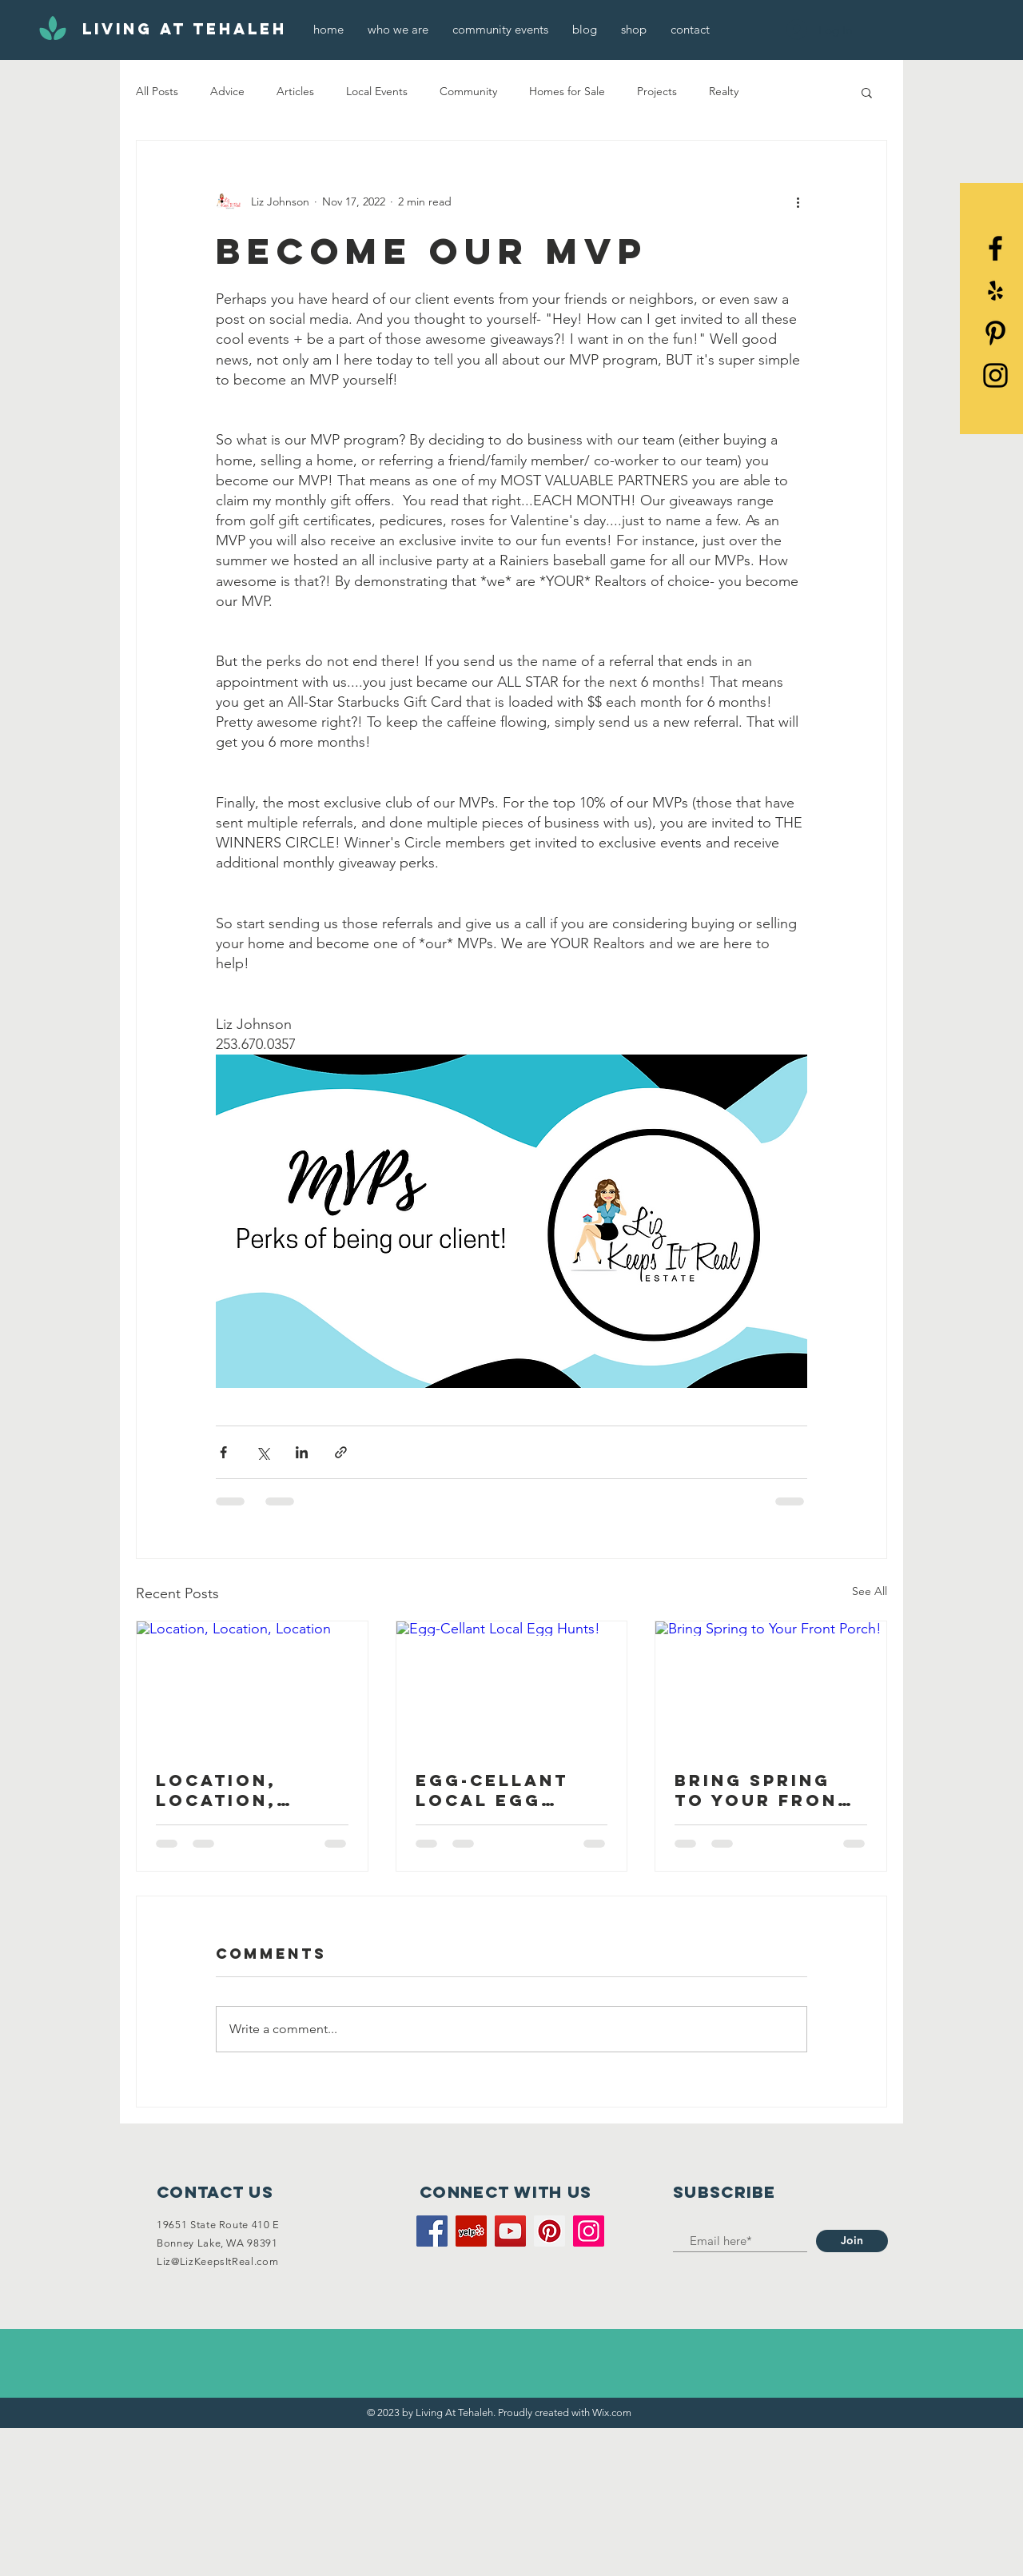 This screenshot has height=2576, width=1023. I want to click on [Share via Facebook], so click(223, 1452).